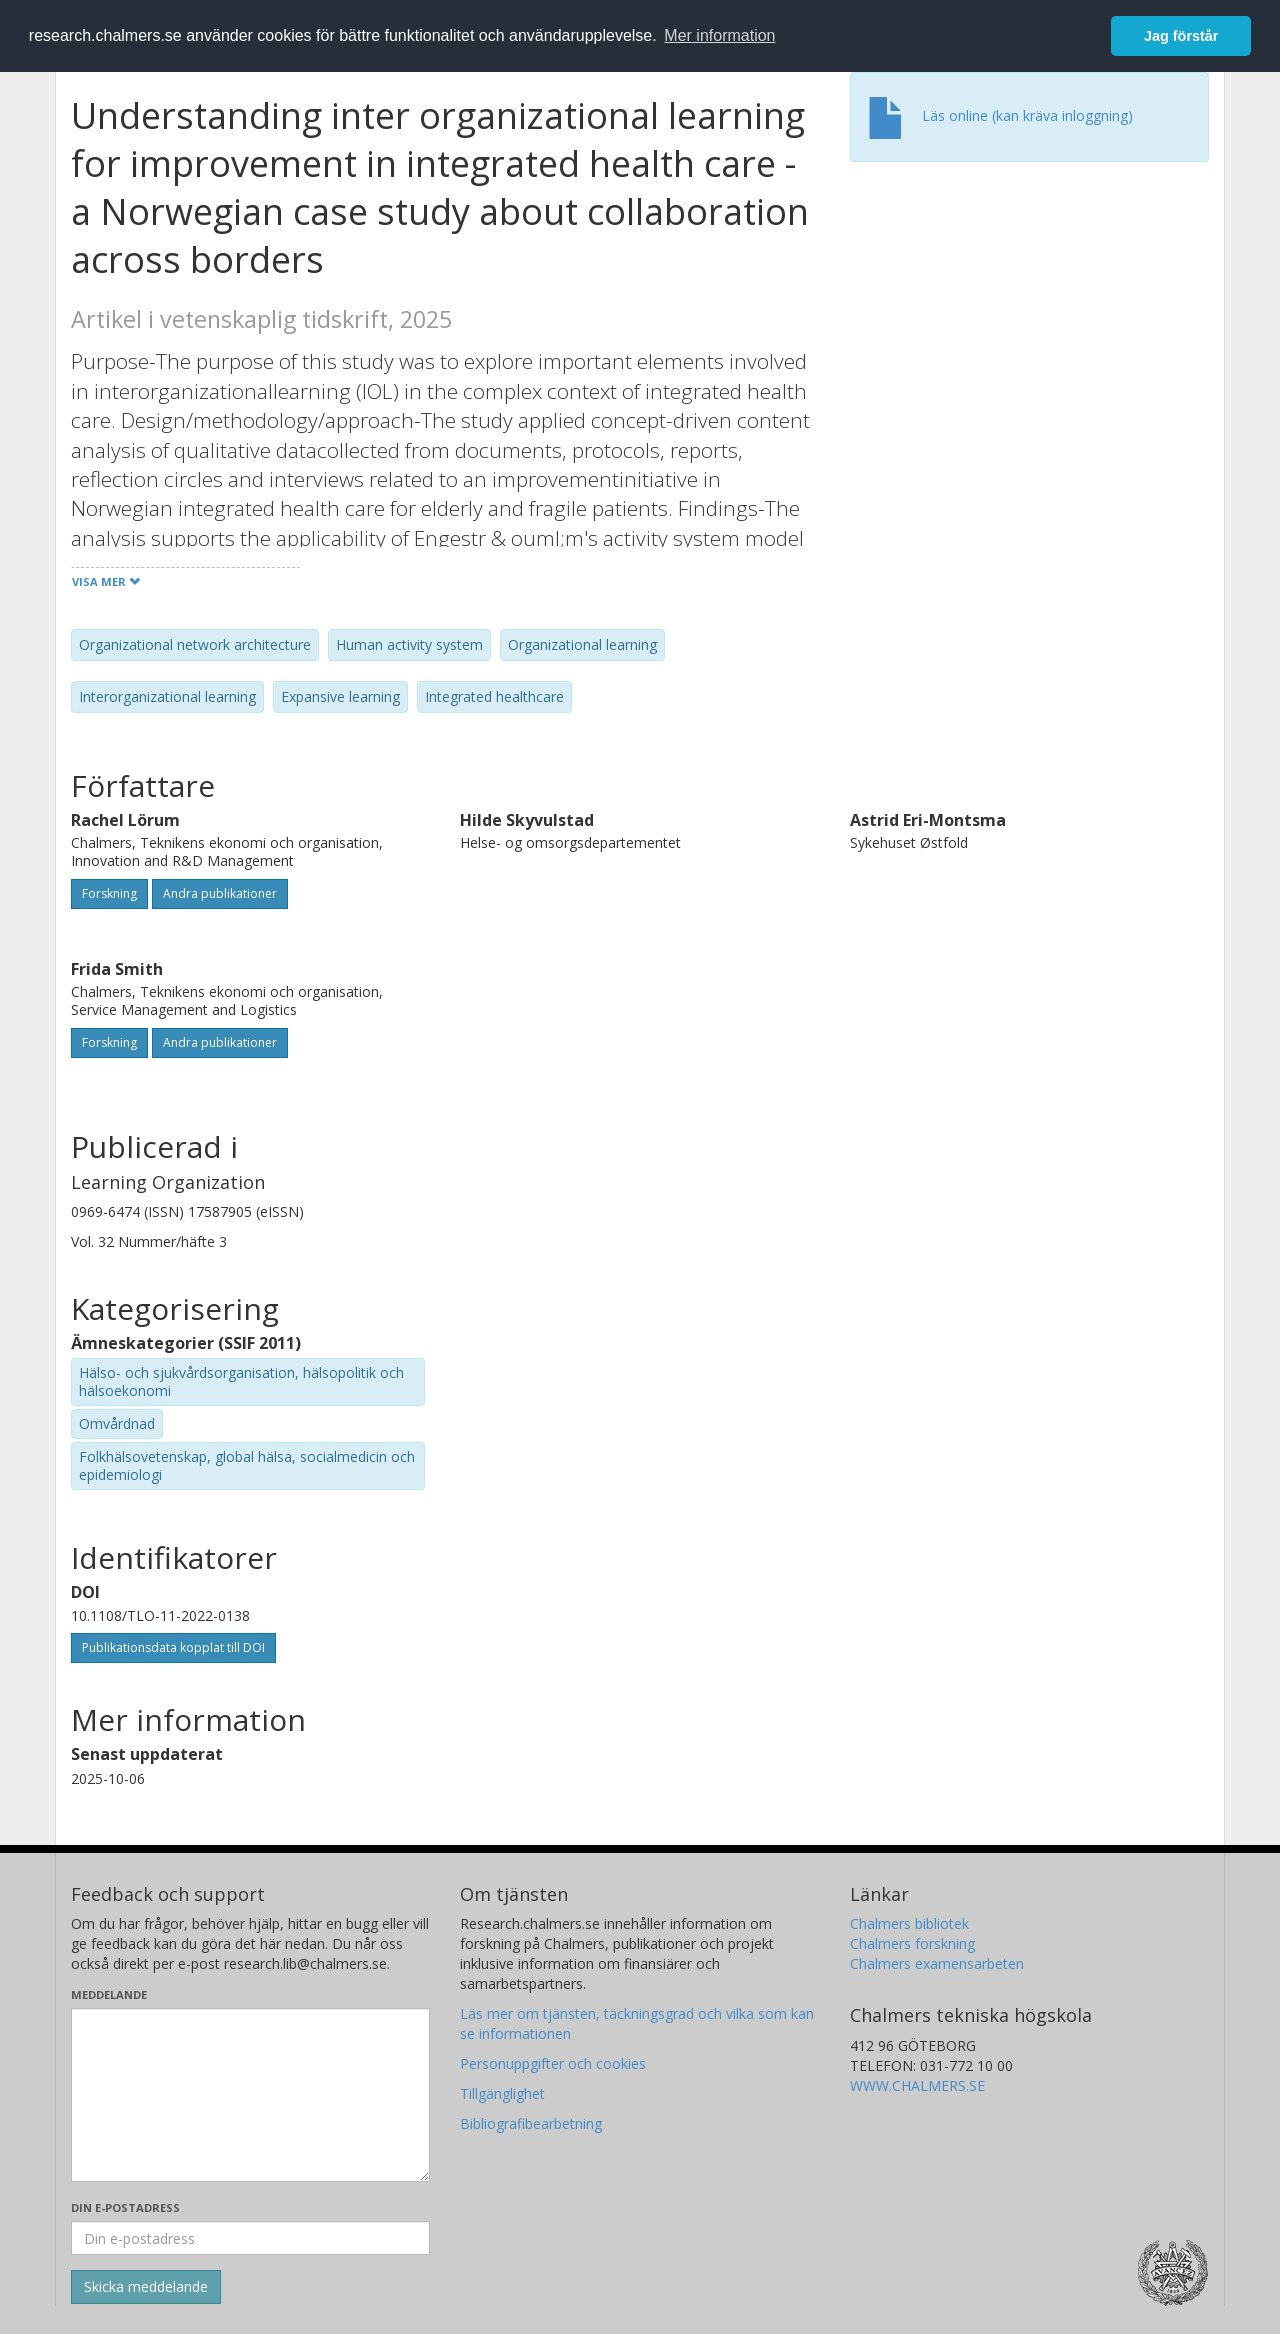 Image resolution: width=1280 pixels, height=2334 pixels. I want to click on Mer information [button], so click(719, 35).